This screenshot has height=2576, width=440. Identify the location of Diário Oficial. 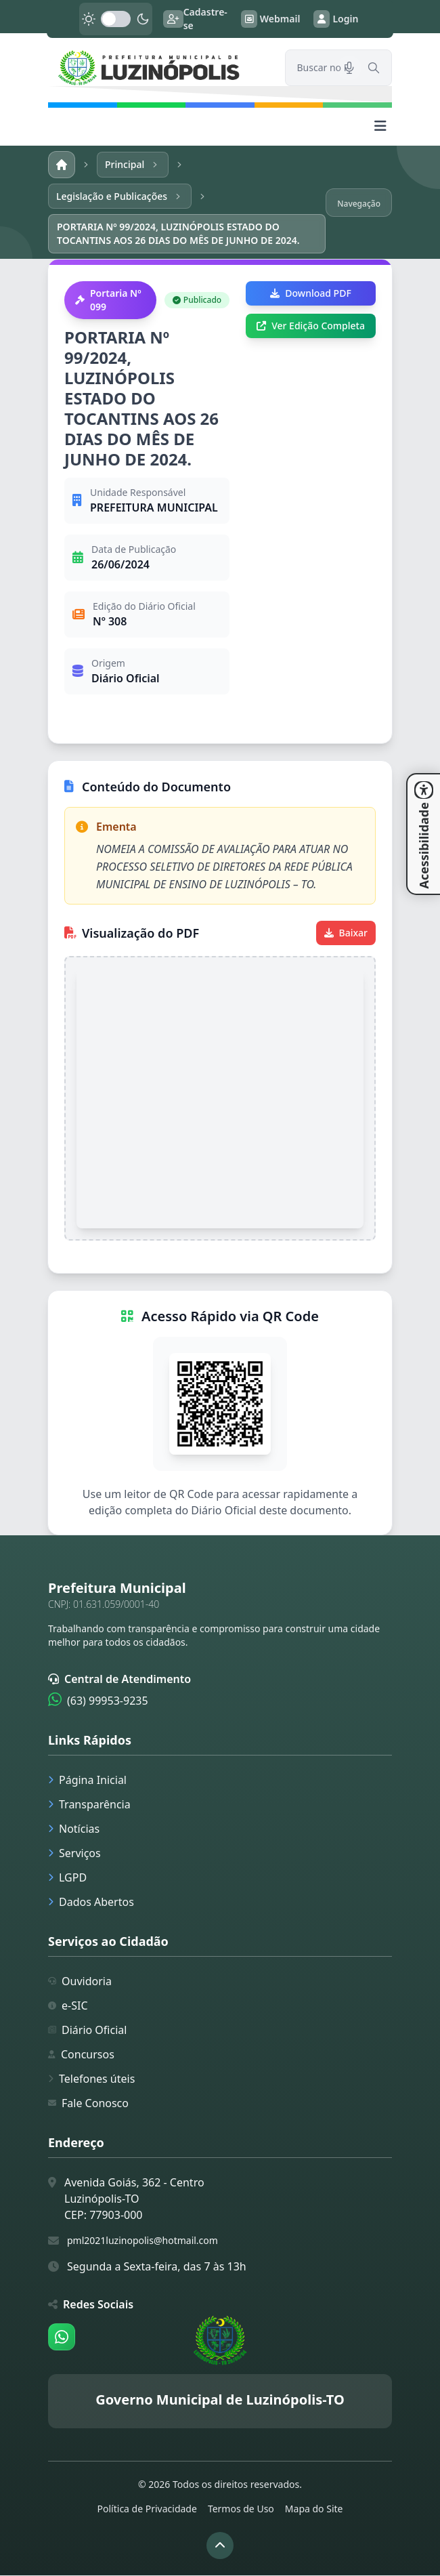
(87, 2030).